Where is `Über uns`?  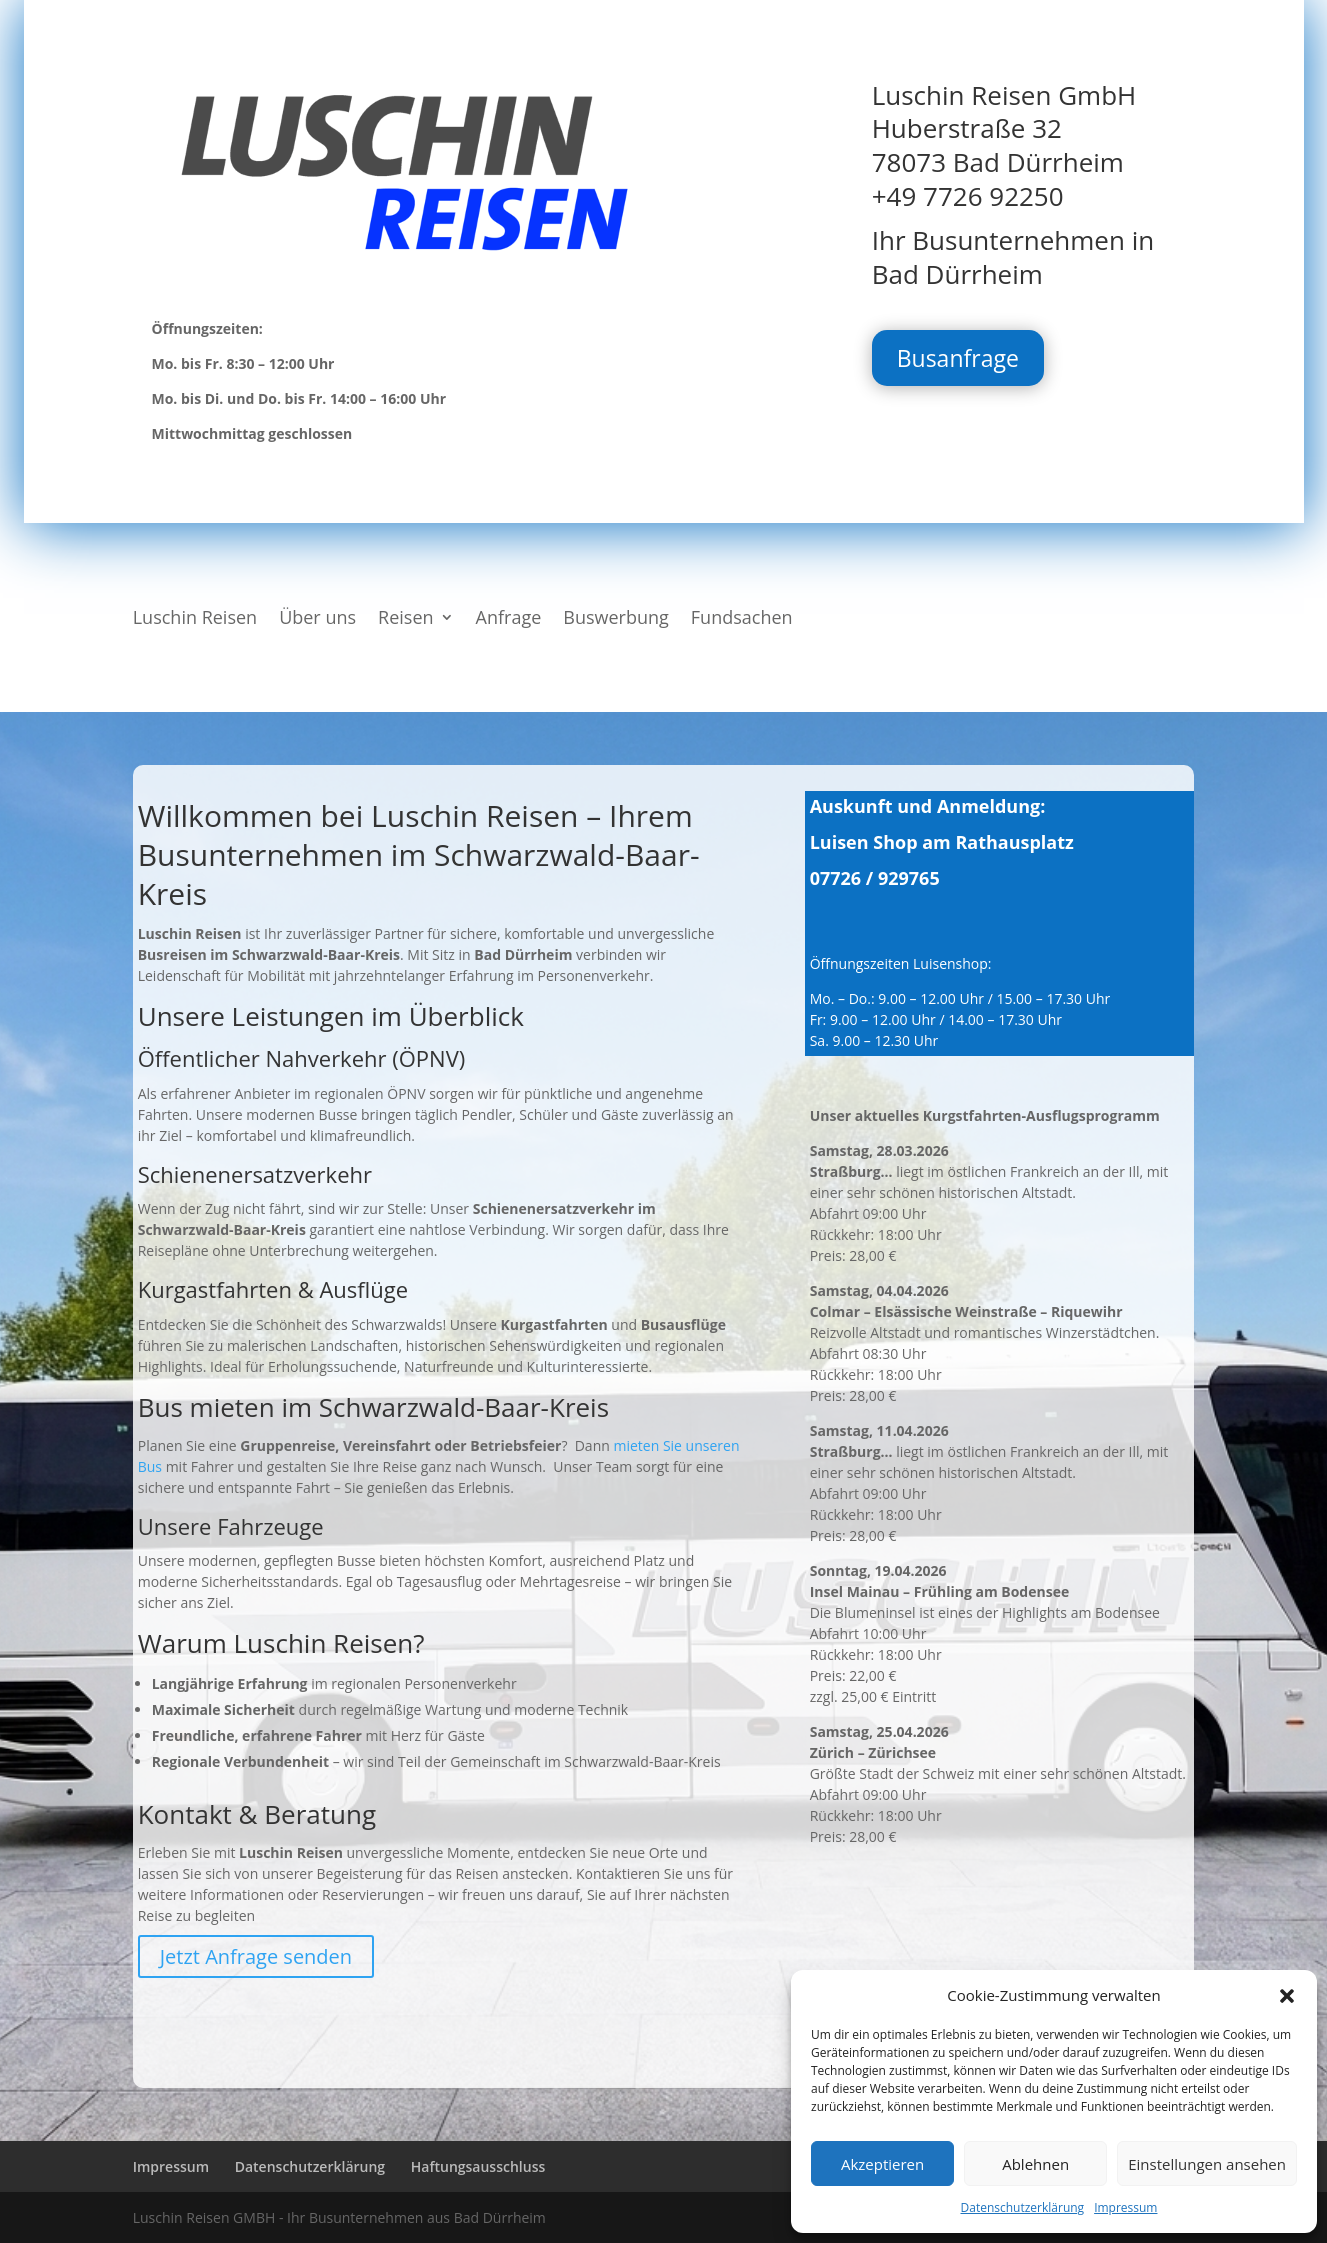
Über uns is located at coordinates (317, 619).